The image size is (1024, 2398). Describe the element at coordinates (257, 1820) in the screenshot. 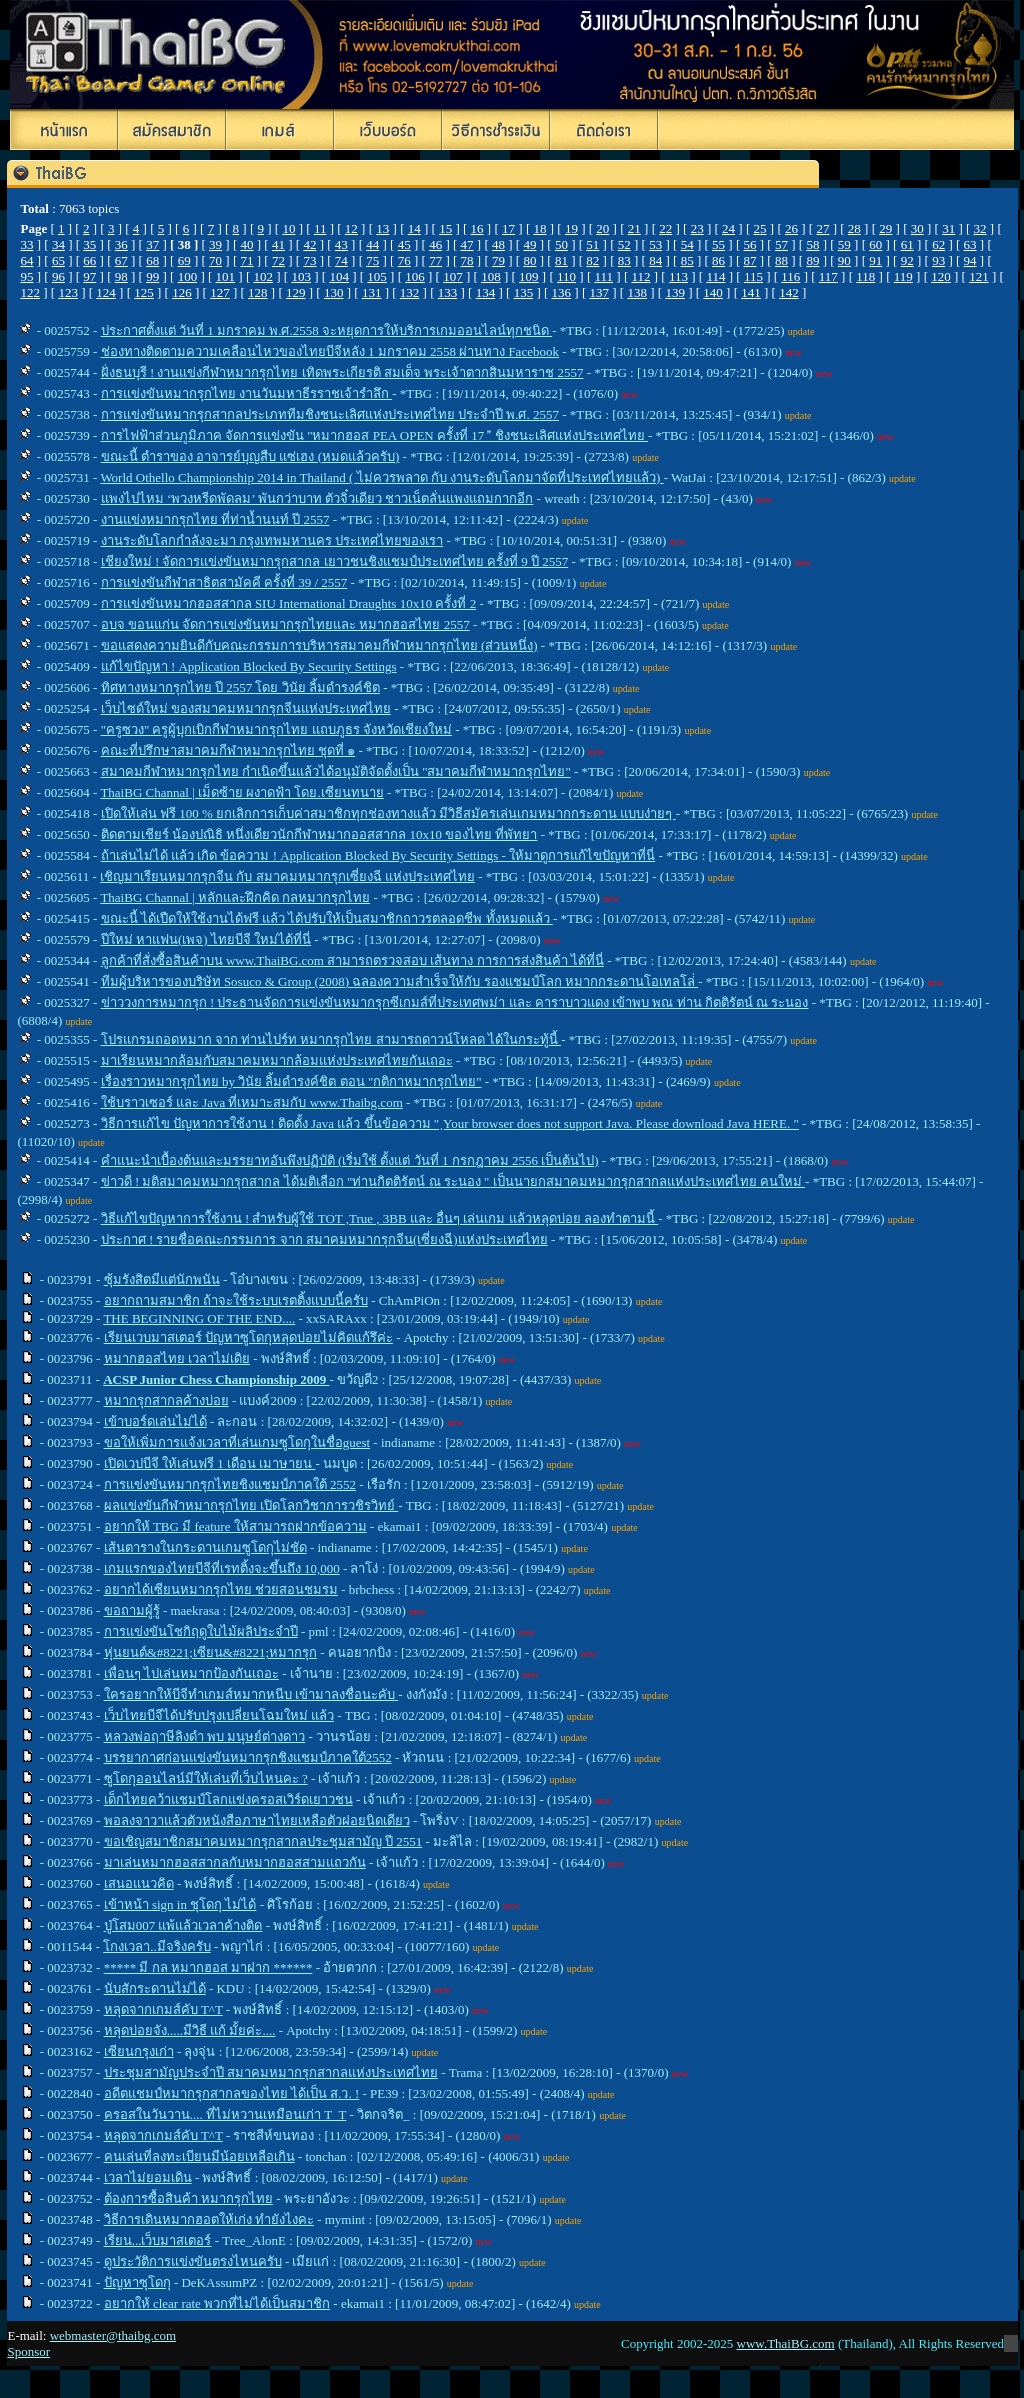

I see `พอลงจาวาแล้วตัวหนังสือภาษาไทยเหลือตัวฝอยนิดเดียว` at that location.